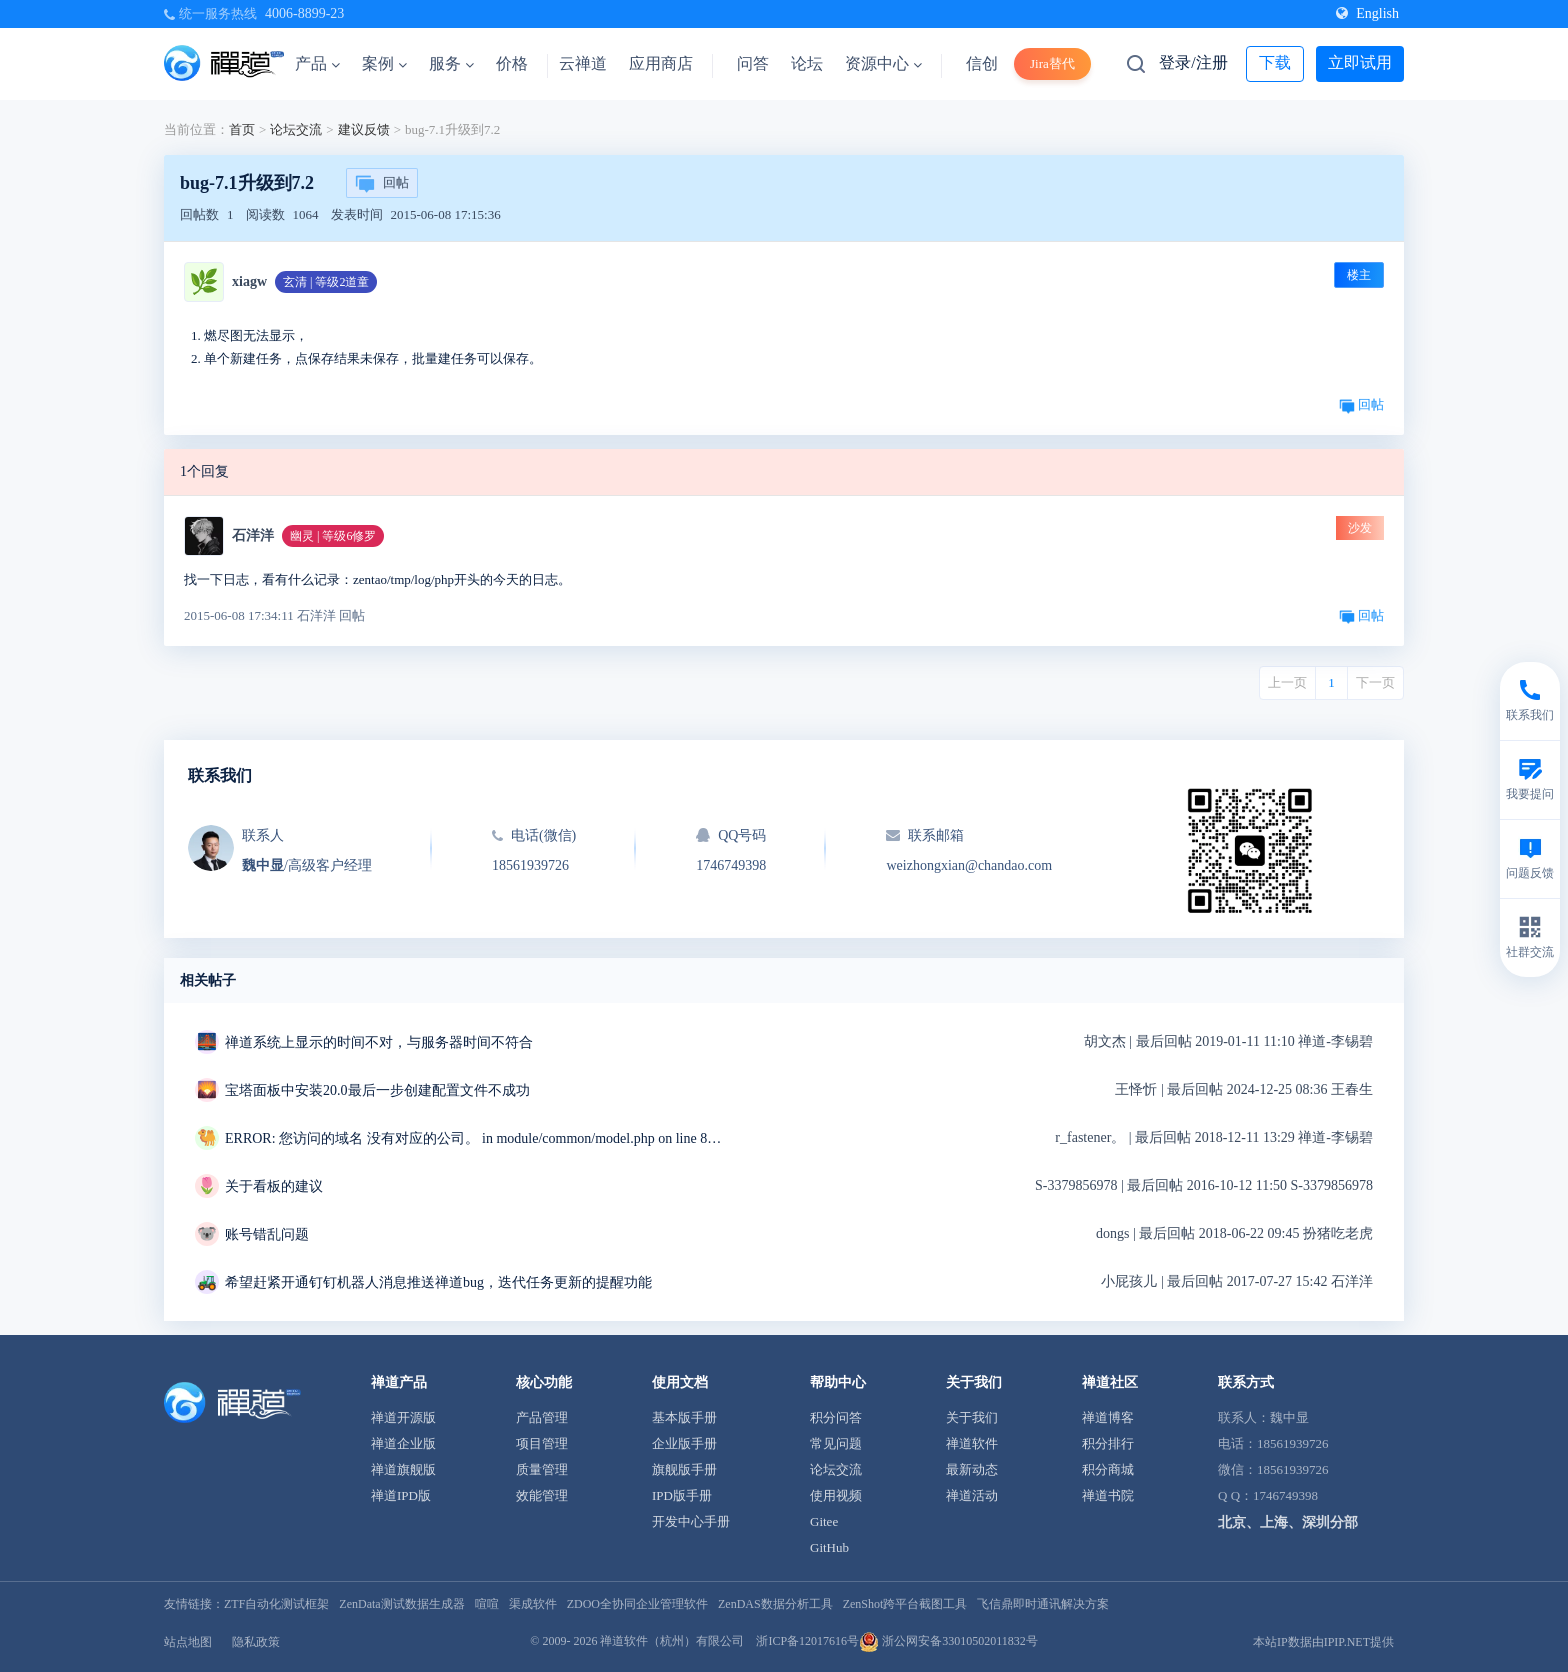 The width and height of the screenshot is (1568, 1672). What do you see at coordinates (661, 63) in the screenshot?
I see `应用商店` at bounding box center [661, 63].